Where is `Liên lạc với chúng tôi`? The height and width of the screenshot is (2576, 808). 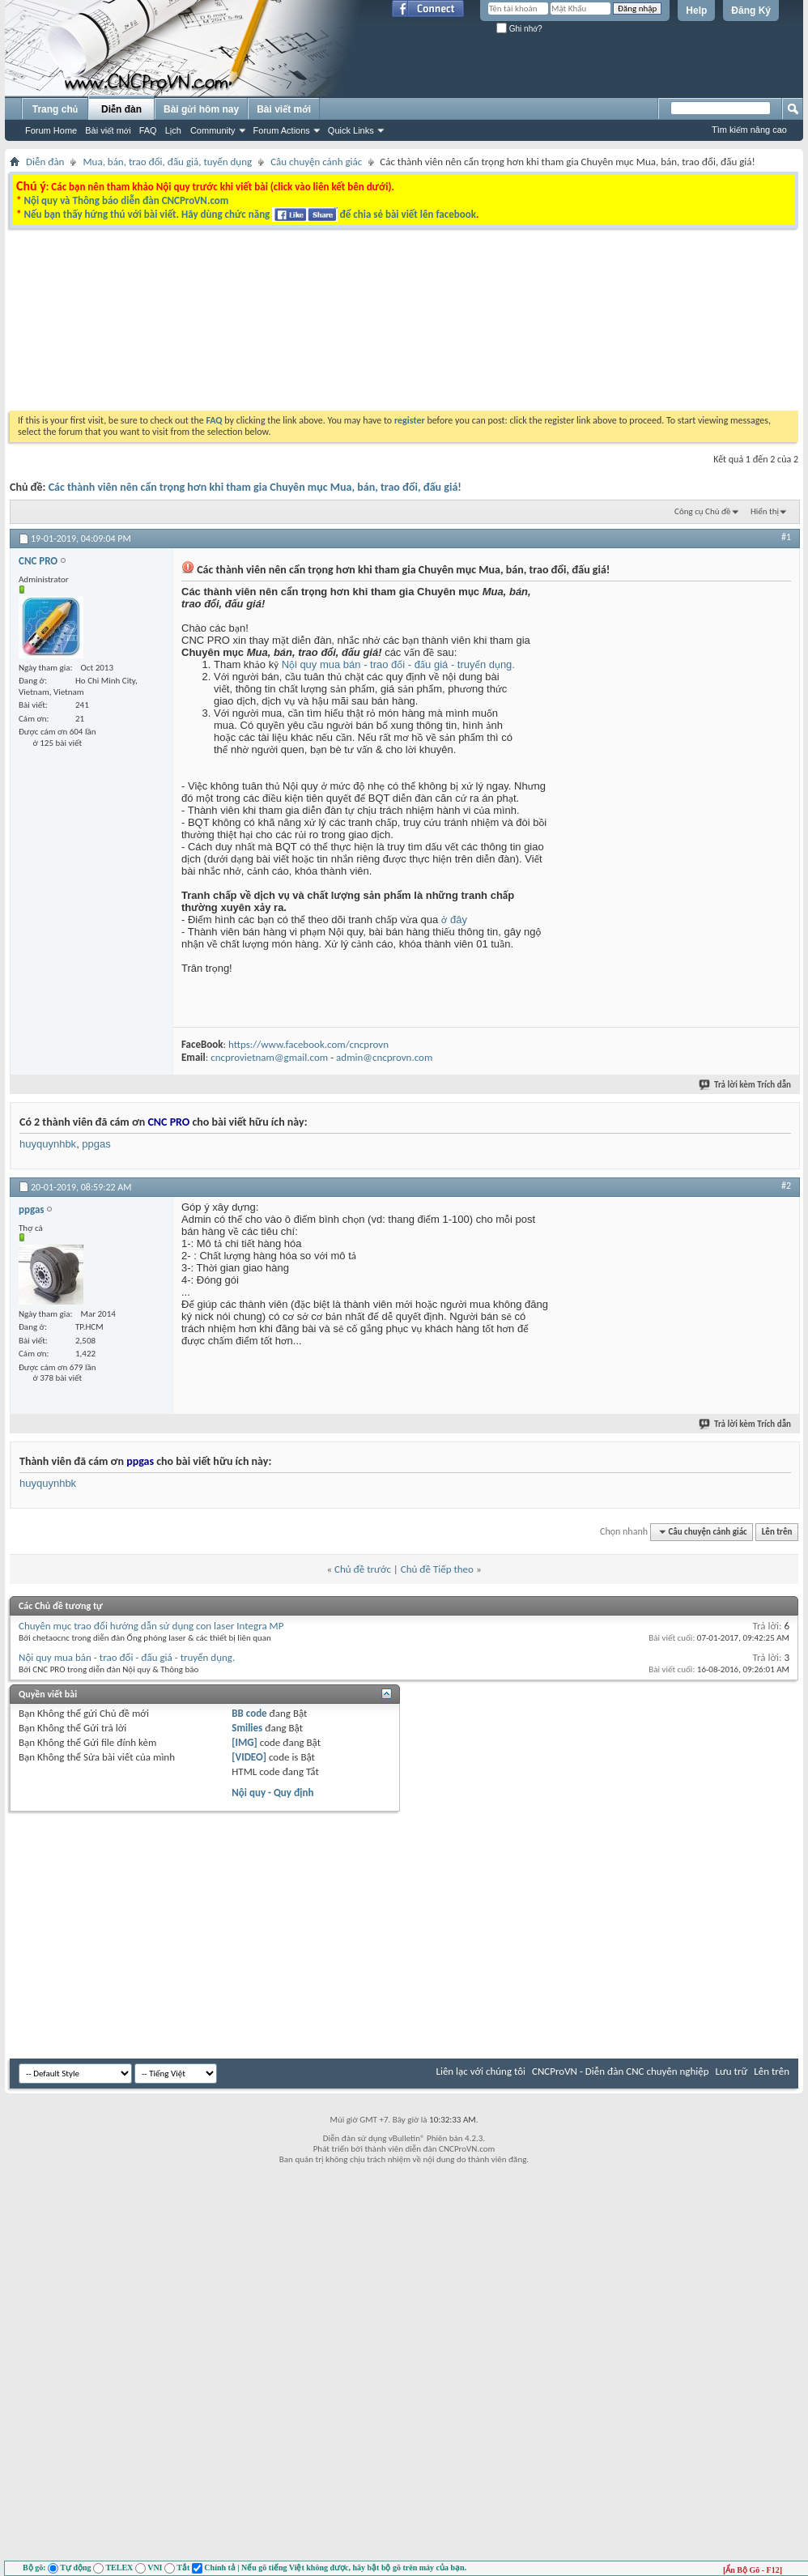
Liên lạc với chúng tôi is located at coordinates (480, 2071).